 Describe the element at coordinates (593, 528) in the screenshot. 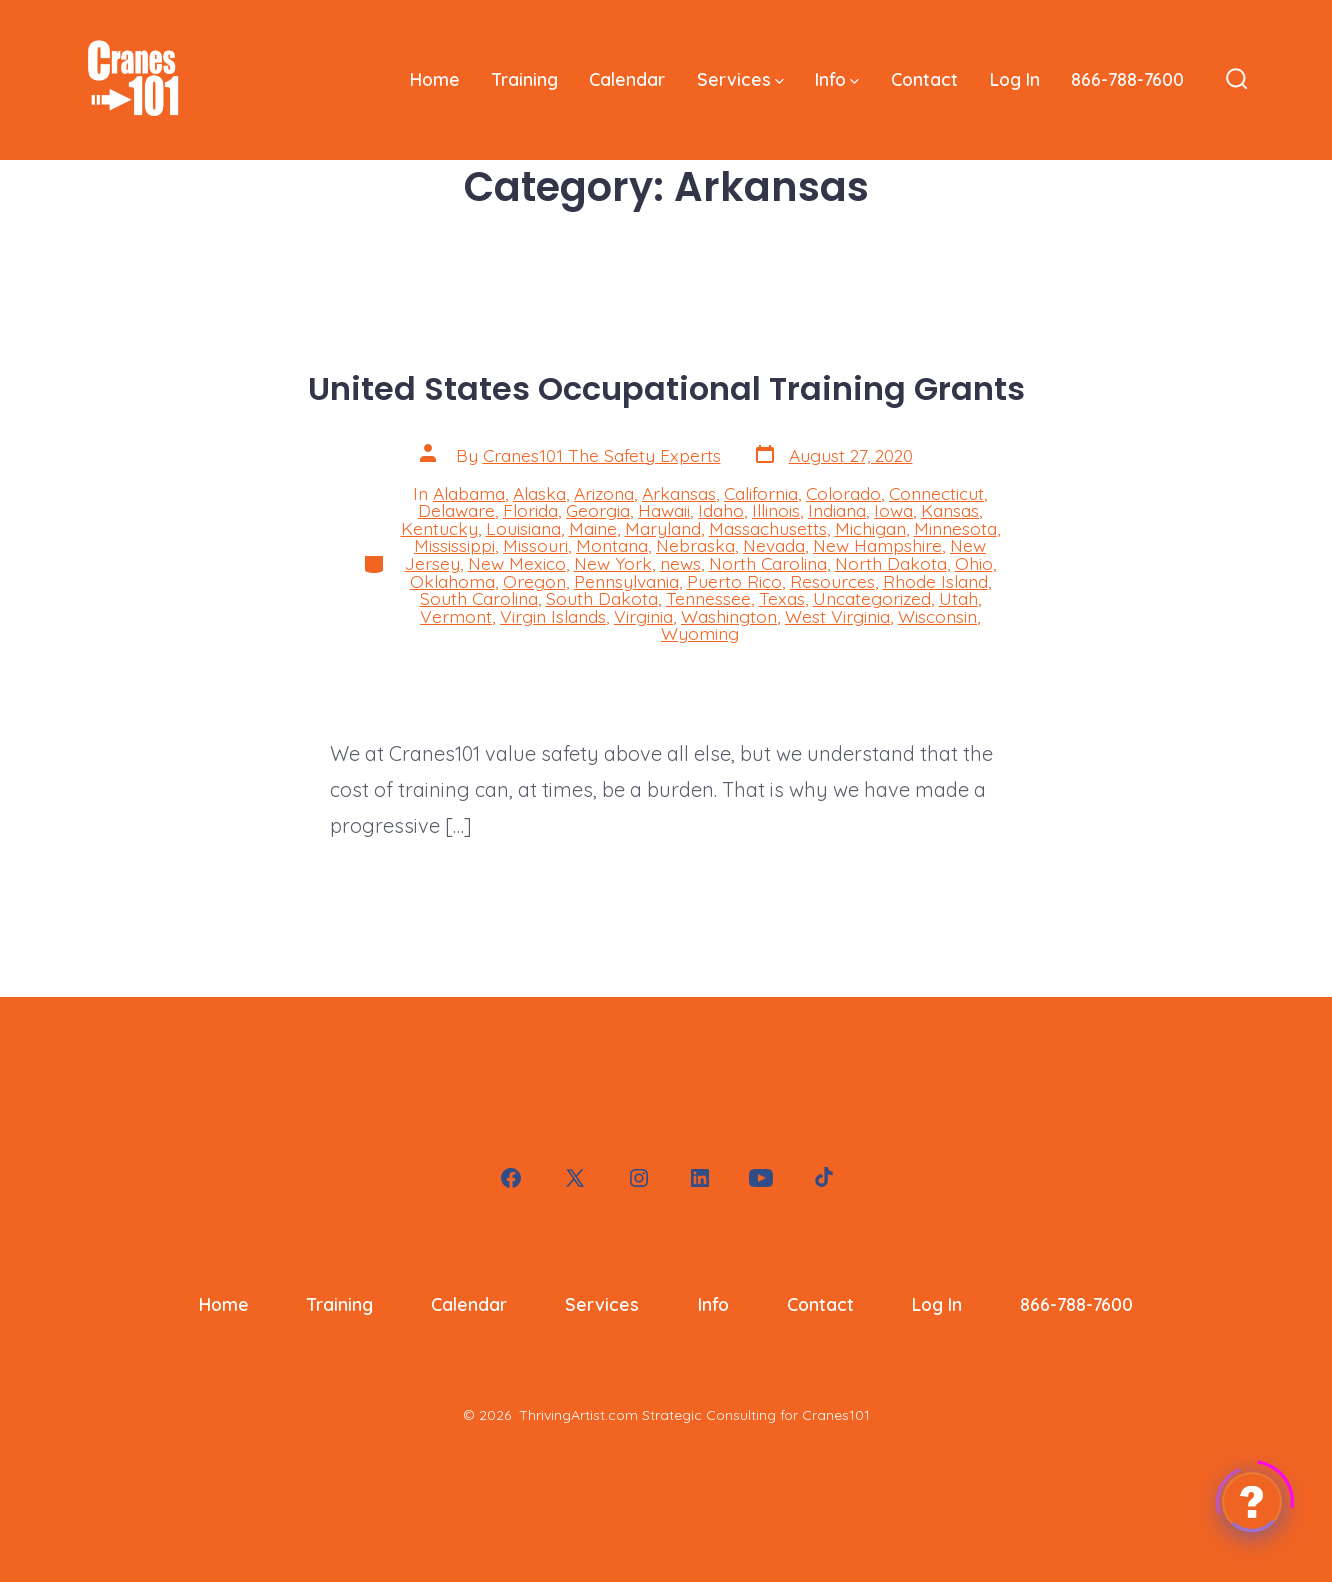

I see `Maine` at that location.